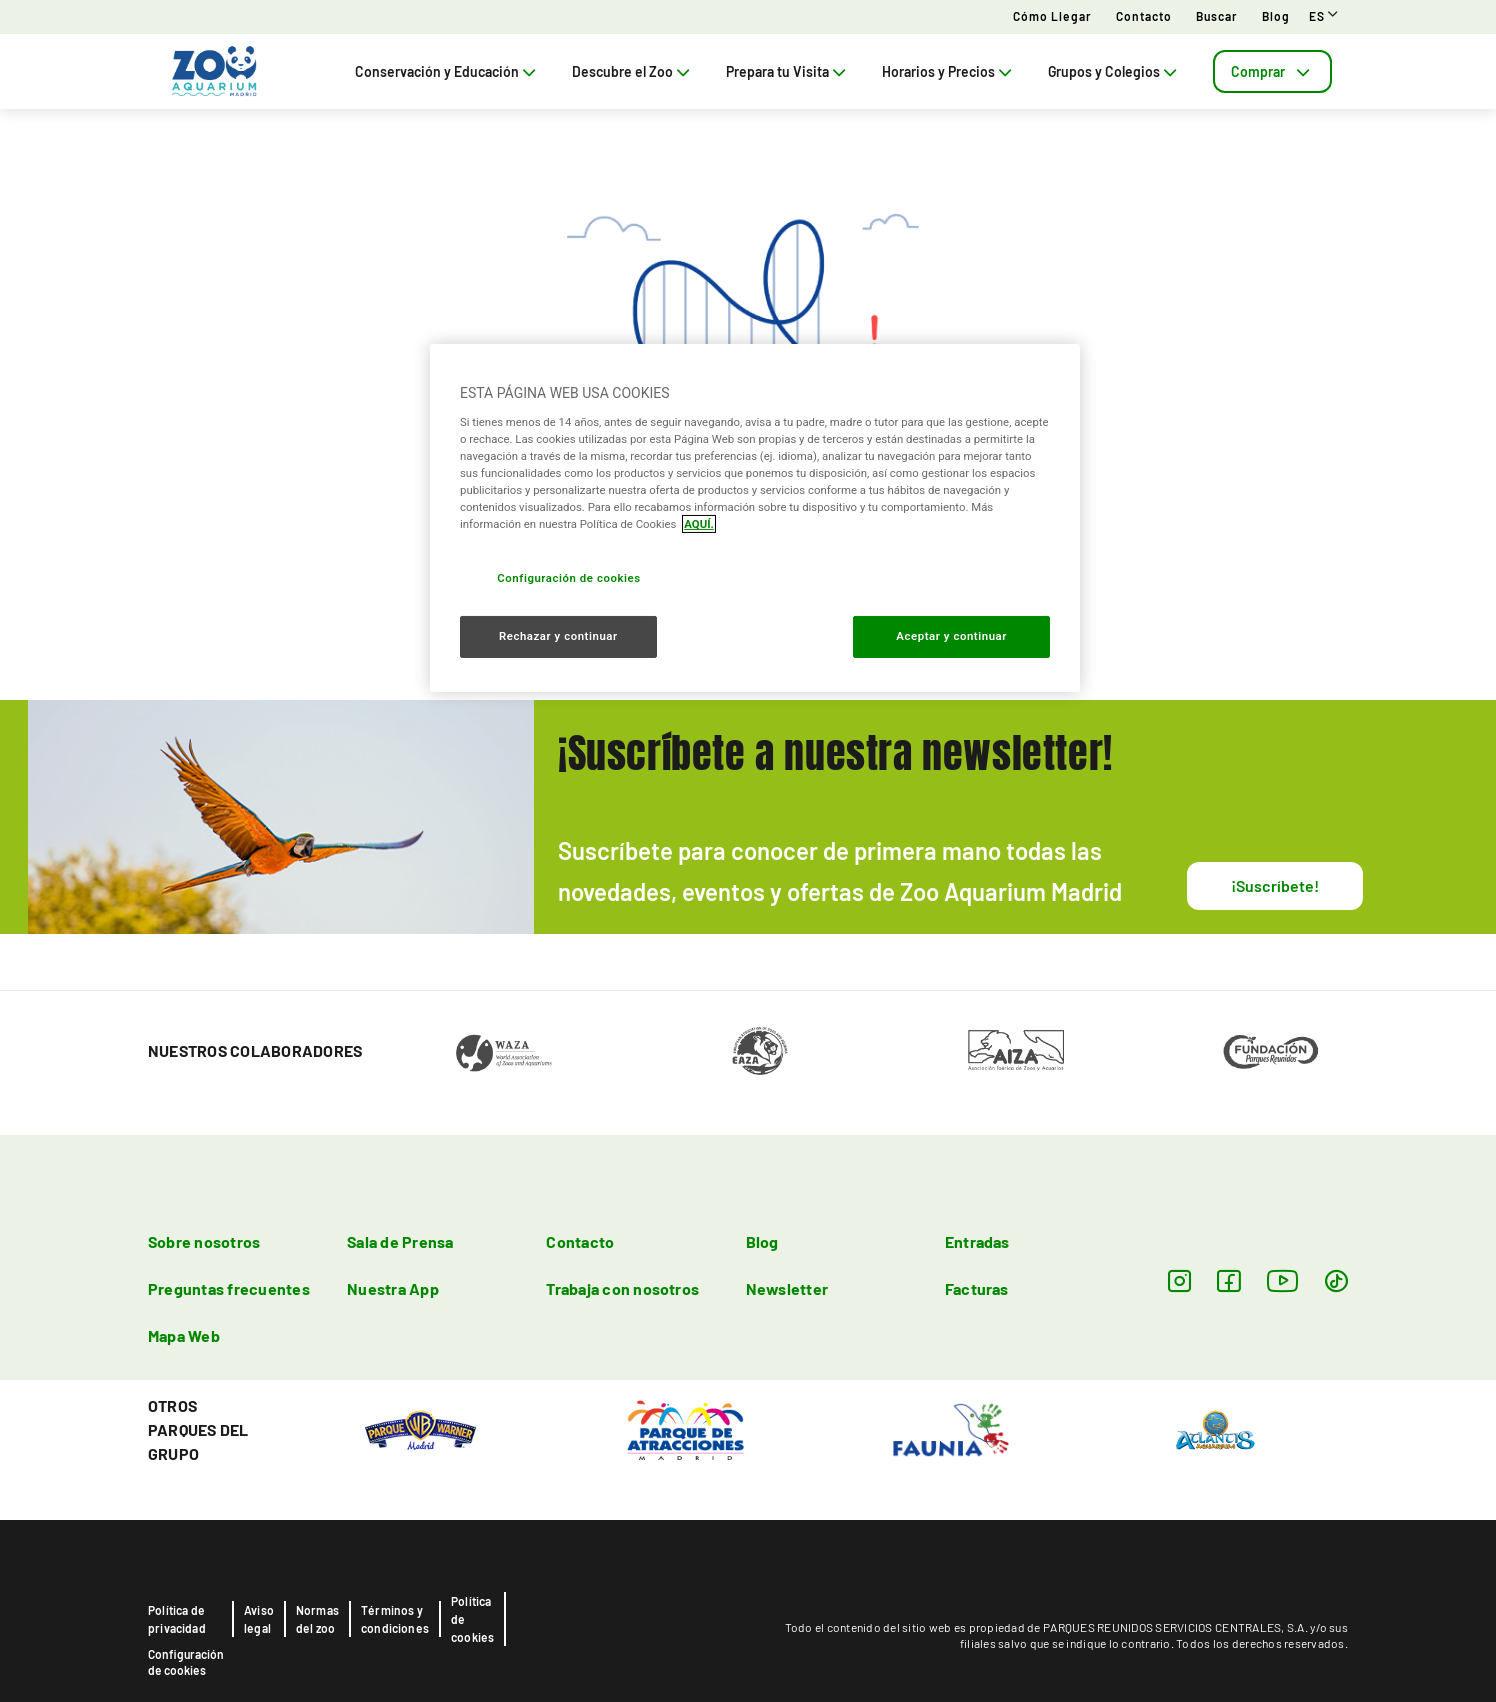 The image size is (1496, 1702). I want to click on Grupos y Colegios [tab], so click(1114, 71).